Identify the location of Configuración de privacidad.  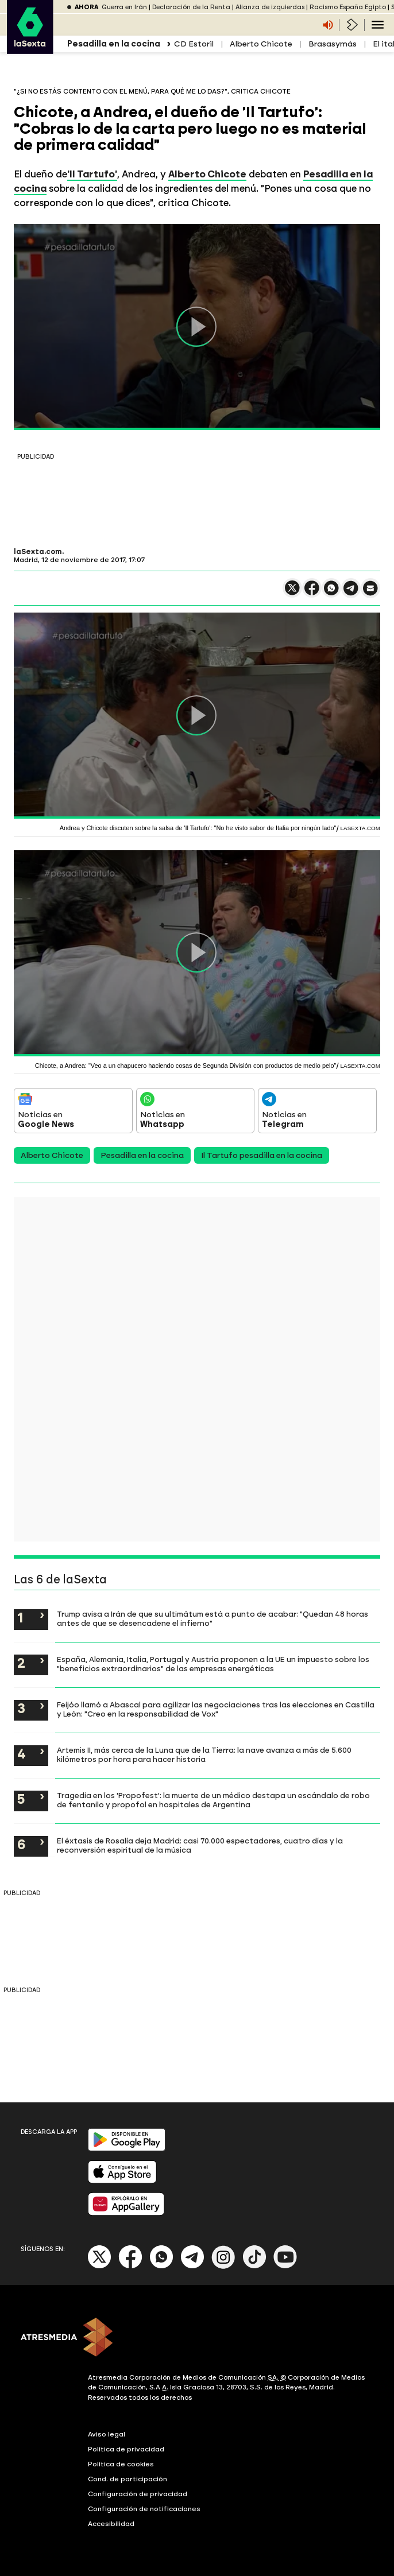
(137, 2494).